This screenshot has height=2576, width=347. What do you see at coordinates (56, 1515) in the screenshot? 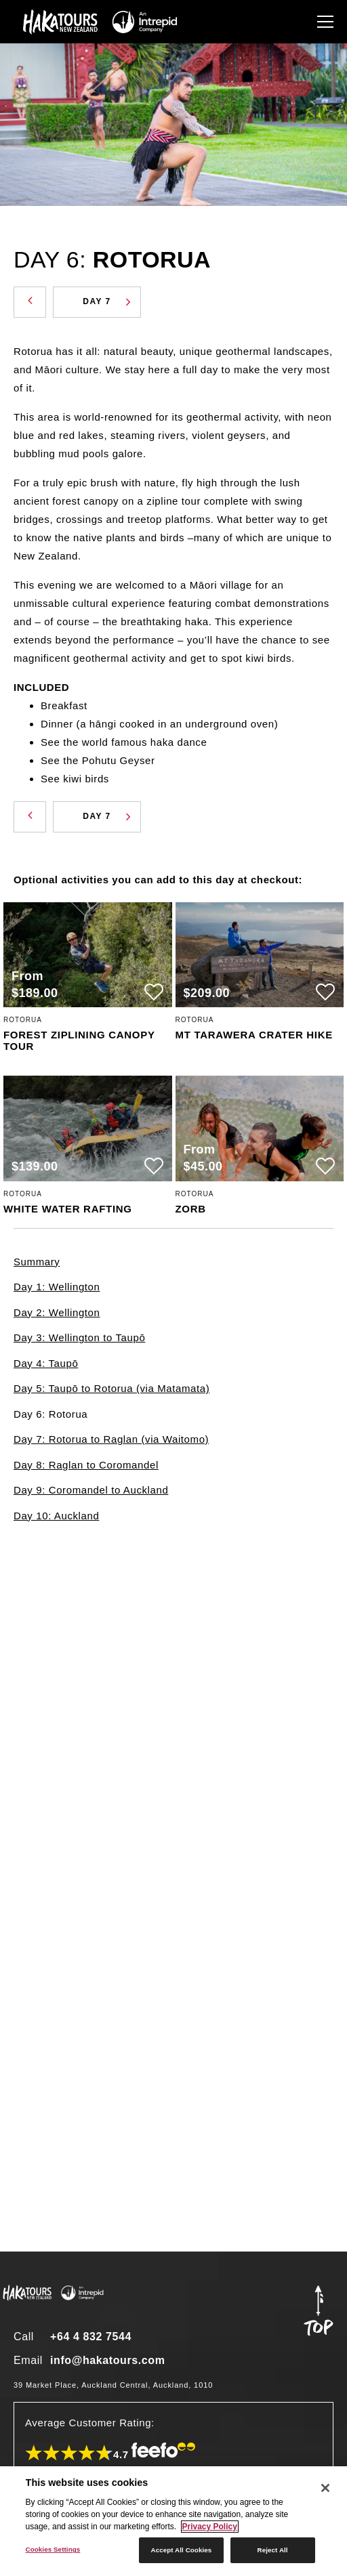
I see `Day 10: Auckland` at bounding box center [56, 1515].